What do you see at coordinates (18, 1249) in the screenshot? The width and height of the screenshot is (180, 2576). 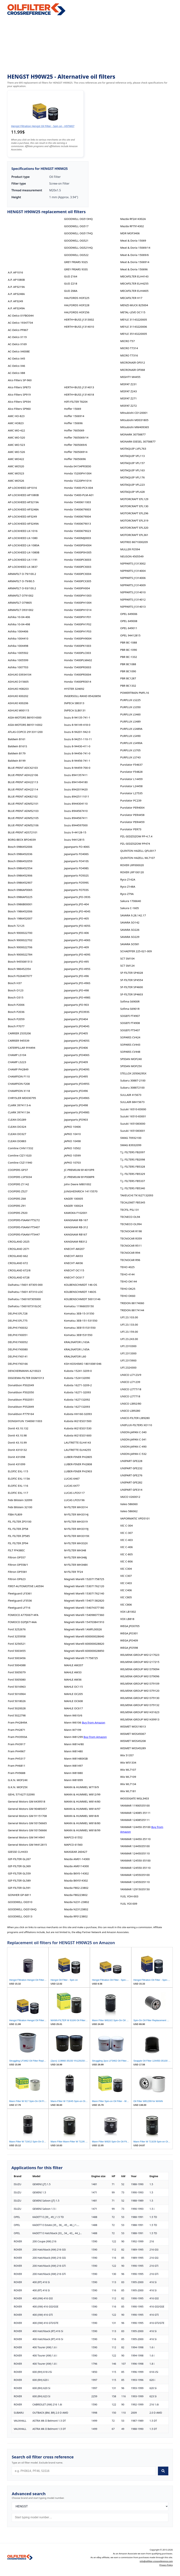 I see `CROSLAND 2071` at bounding box center [18, 1249].